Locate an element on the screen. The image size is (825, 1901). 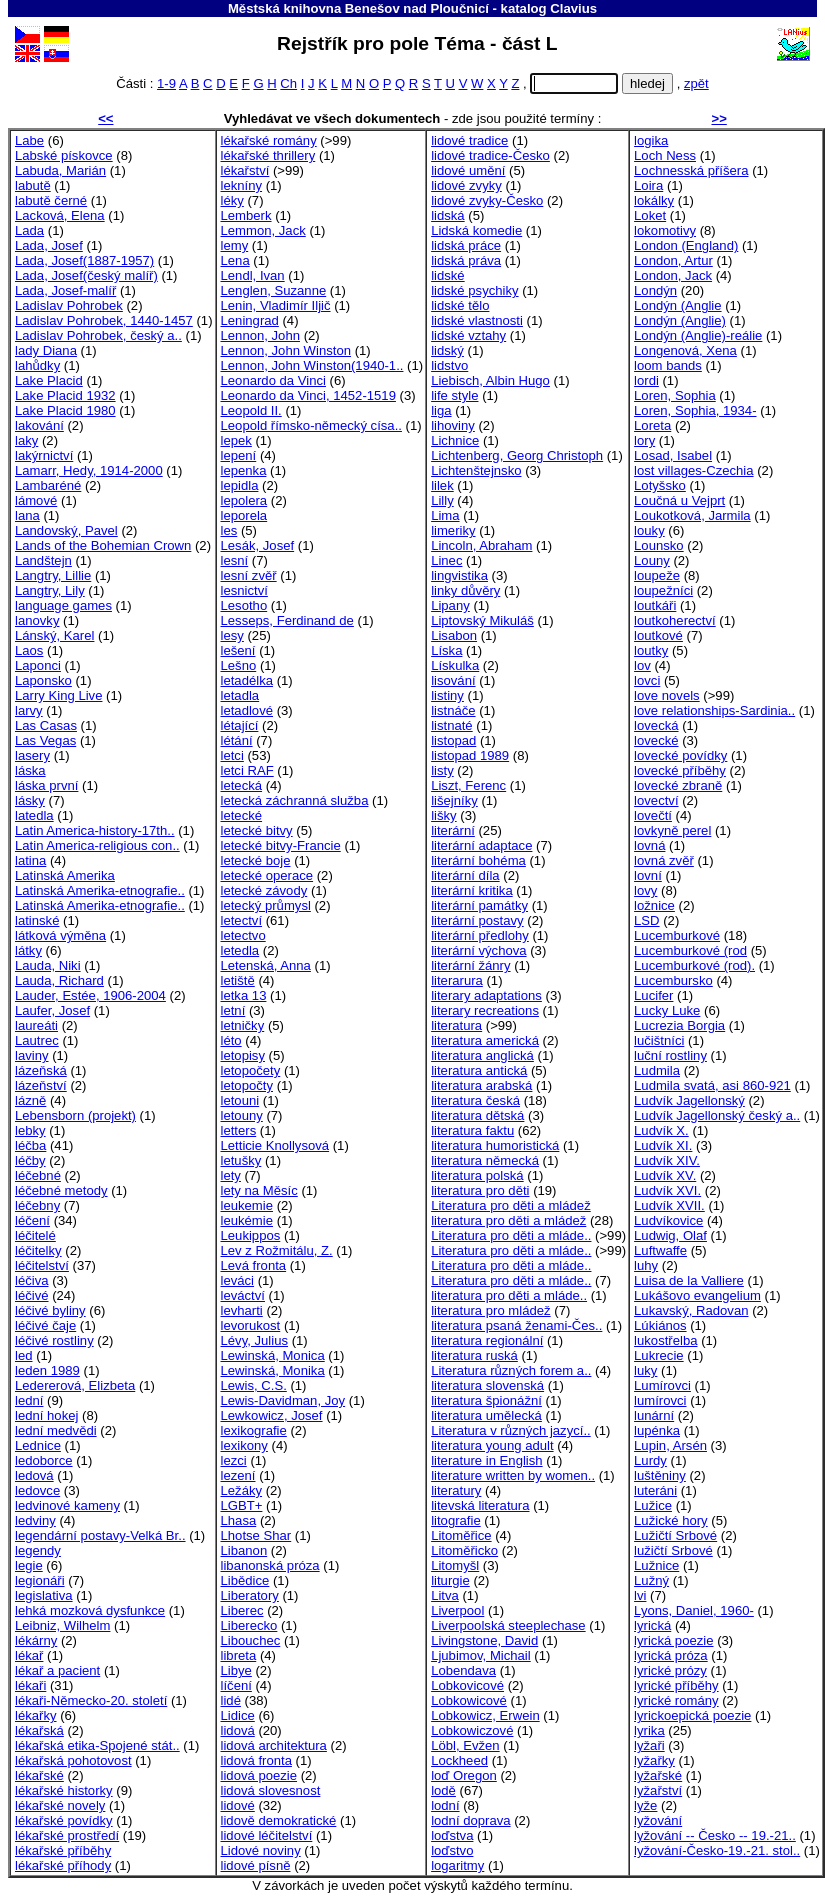
lahůdky is located at coordinates (37, 365).